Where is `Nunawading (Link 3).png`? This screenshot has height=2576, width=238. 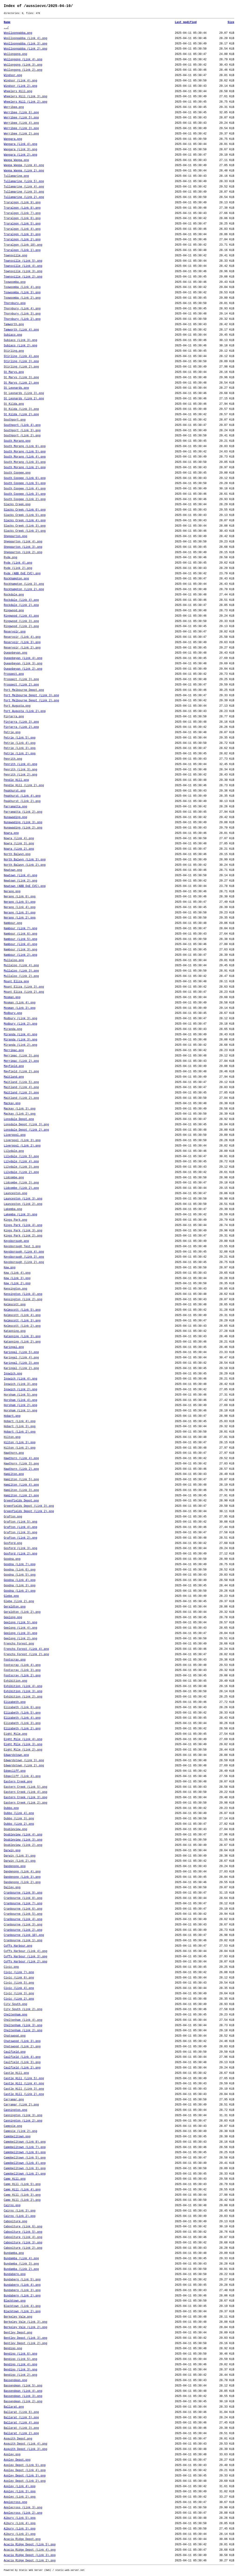 Nunawading (Link 3).png is located at coordinates (23, 822).